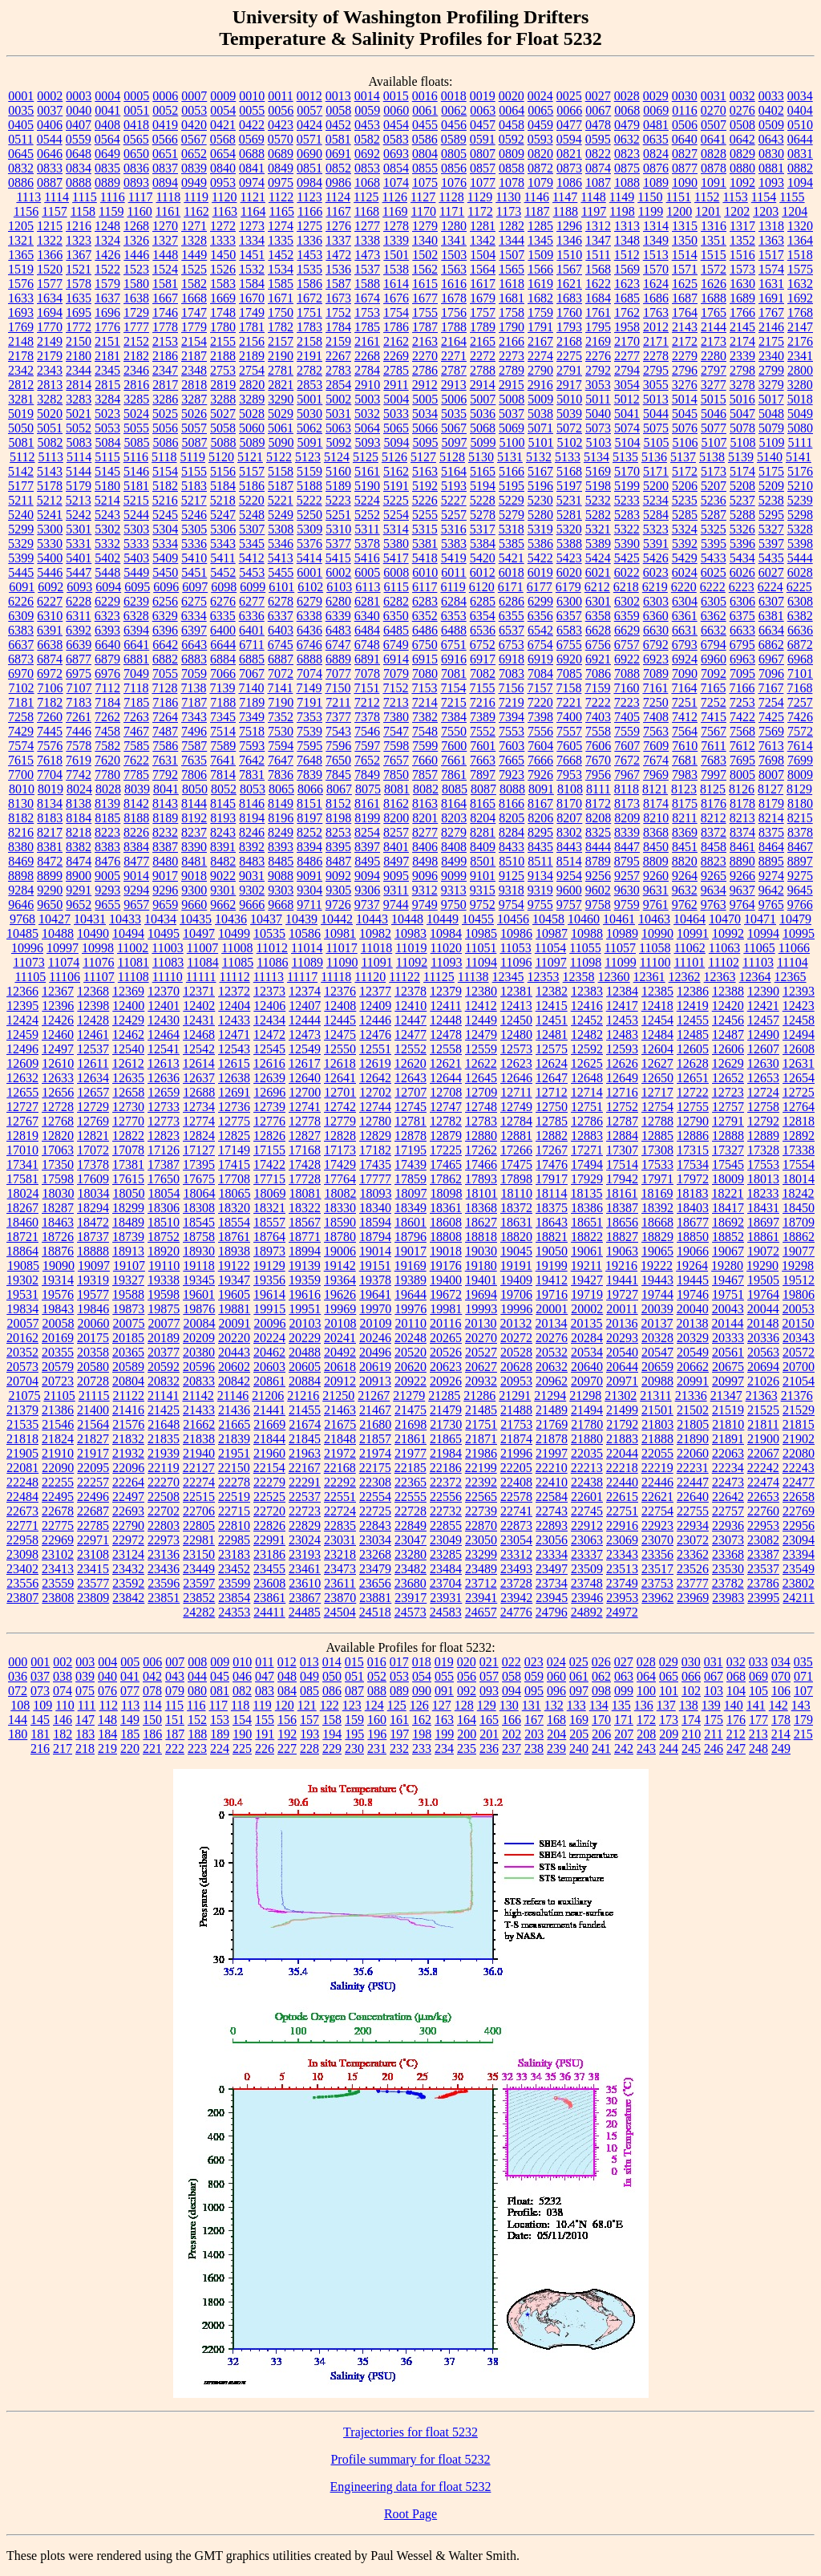 Image resolution: width=821 pixels, height=2576 pixels. What do you see at coordinates (598, 760) in the screenshot?
I see `7670` at bounding box center [598, 760].